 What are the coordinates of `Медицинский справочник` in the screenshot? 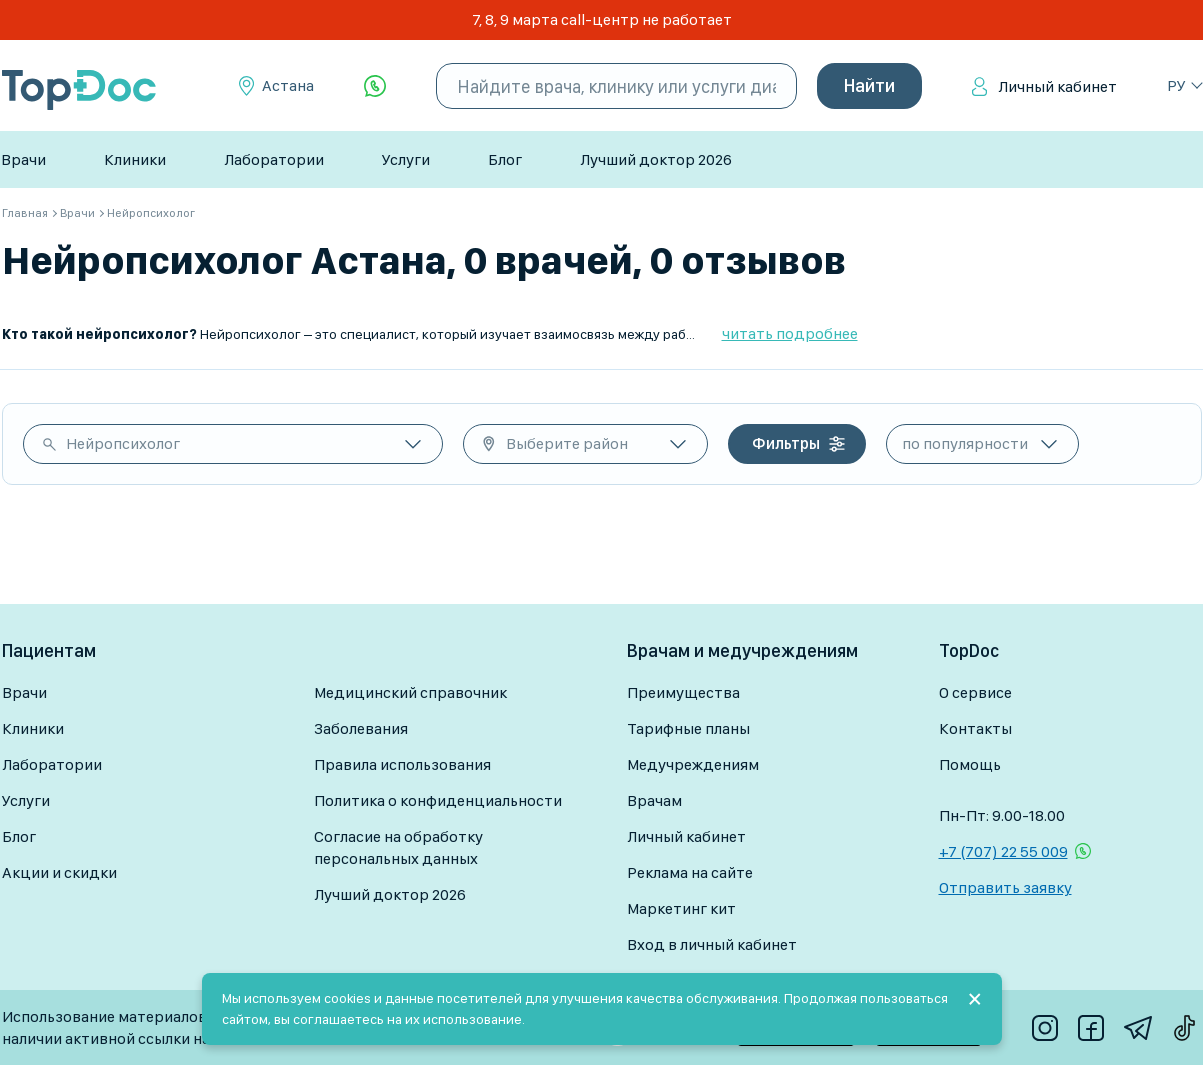 It's located at (410, 692).